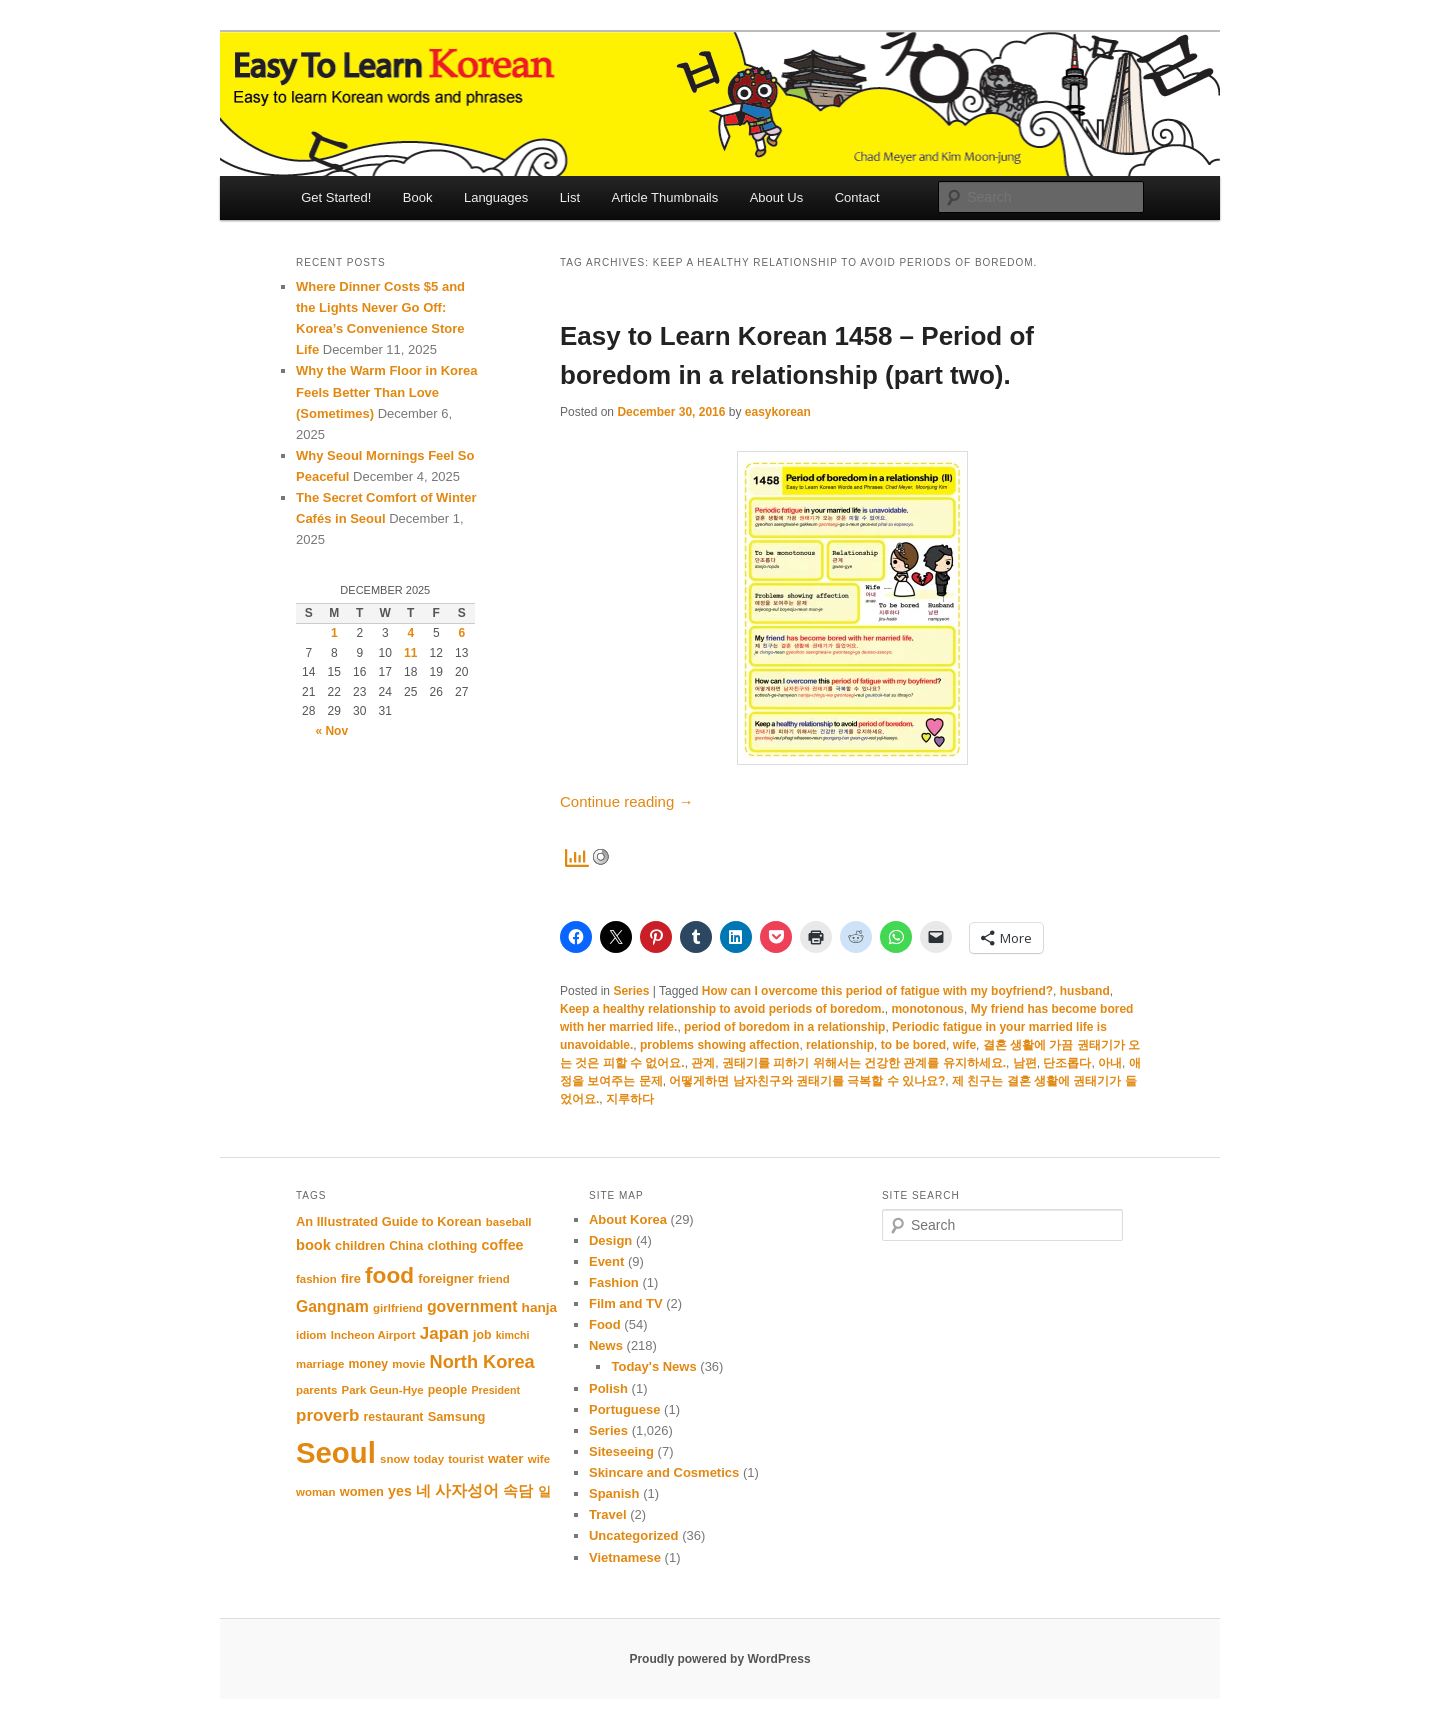 This screenshot has height=1729, width=1440. Describe the element at coordinates (410, 633) in the screenshot. I see `4 [Posts published on December 4, 2025]` at that location.